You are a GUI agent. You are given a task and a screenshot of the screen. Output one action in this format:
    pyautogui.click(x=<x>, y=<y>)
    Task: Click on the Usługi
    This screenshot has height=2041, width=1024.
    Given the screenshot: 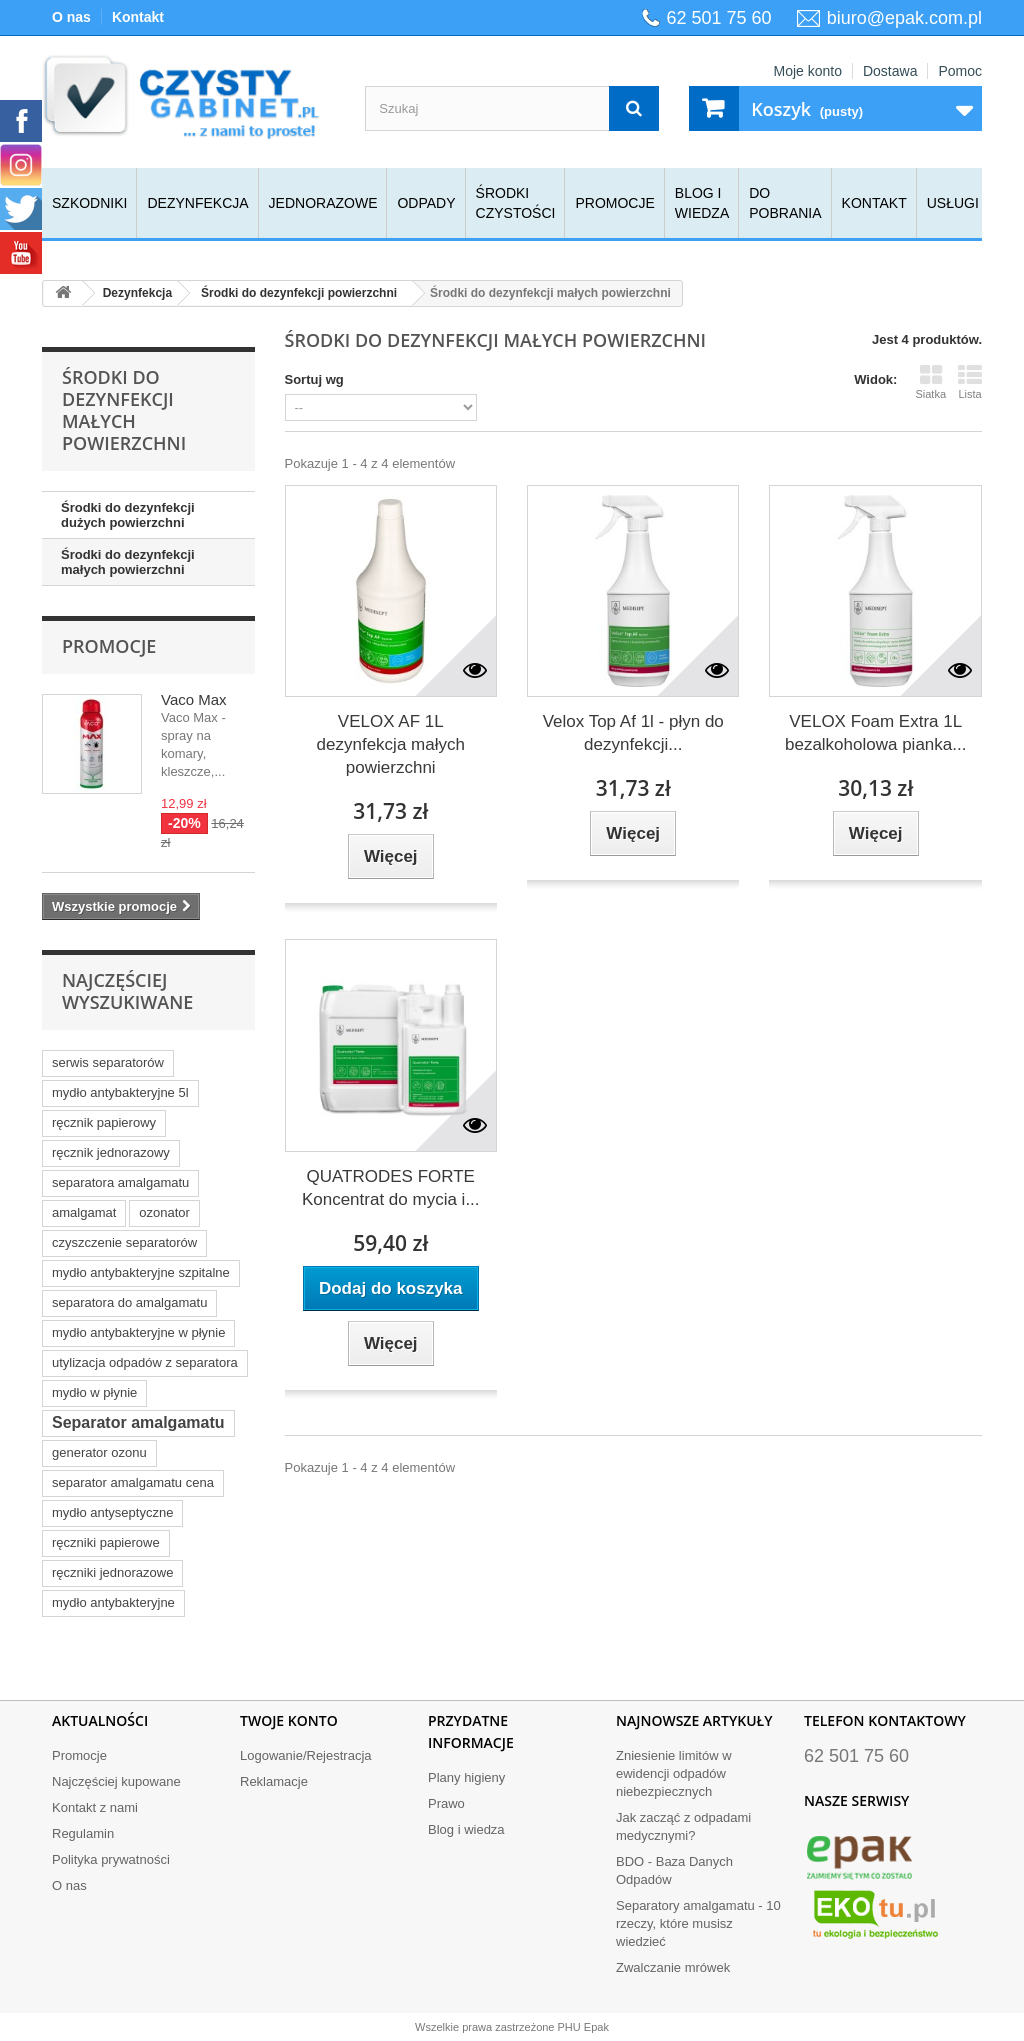 What is the action you would take?
    pyautogui.click(x=953, y=203)
    